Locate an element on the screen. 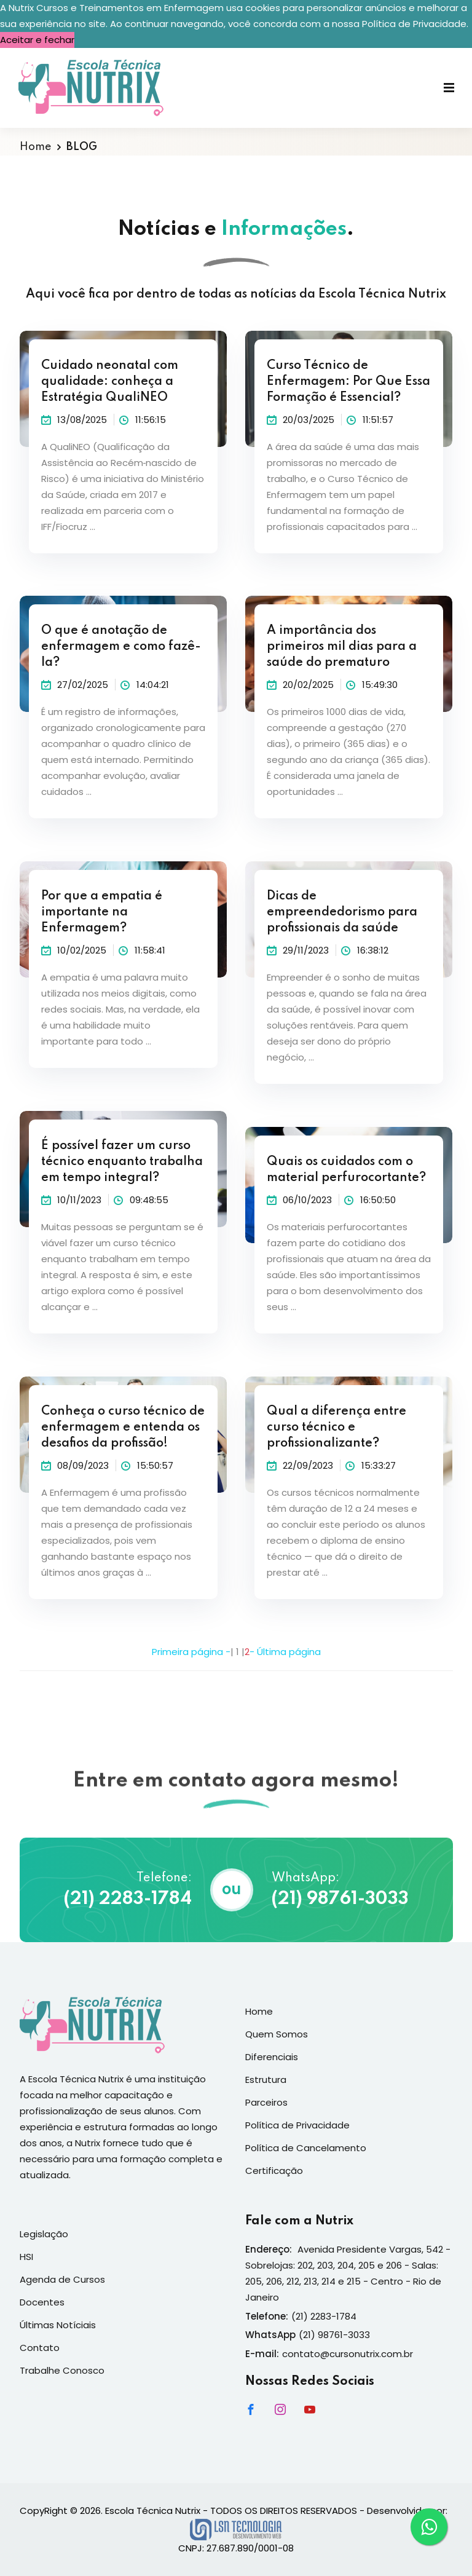  Home is located at coordinates (35, 146).